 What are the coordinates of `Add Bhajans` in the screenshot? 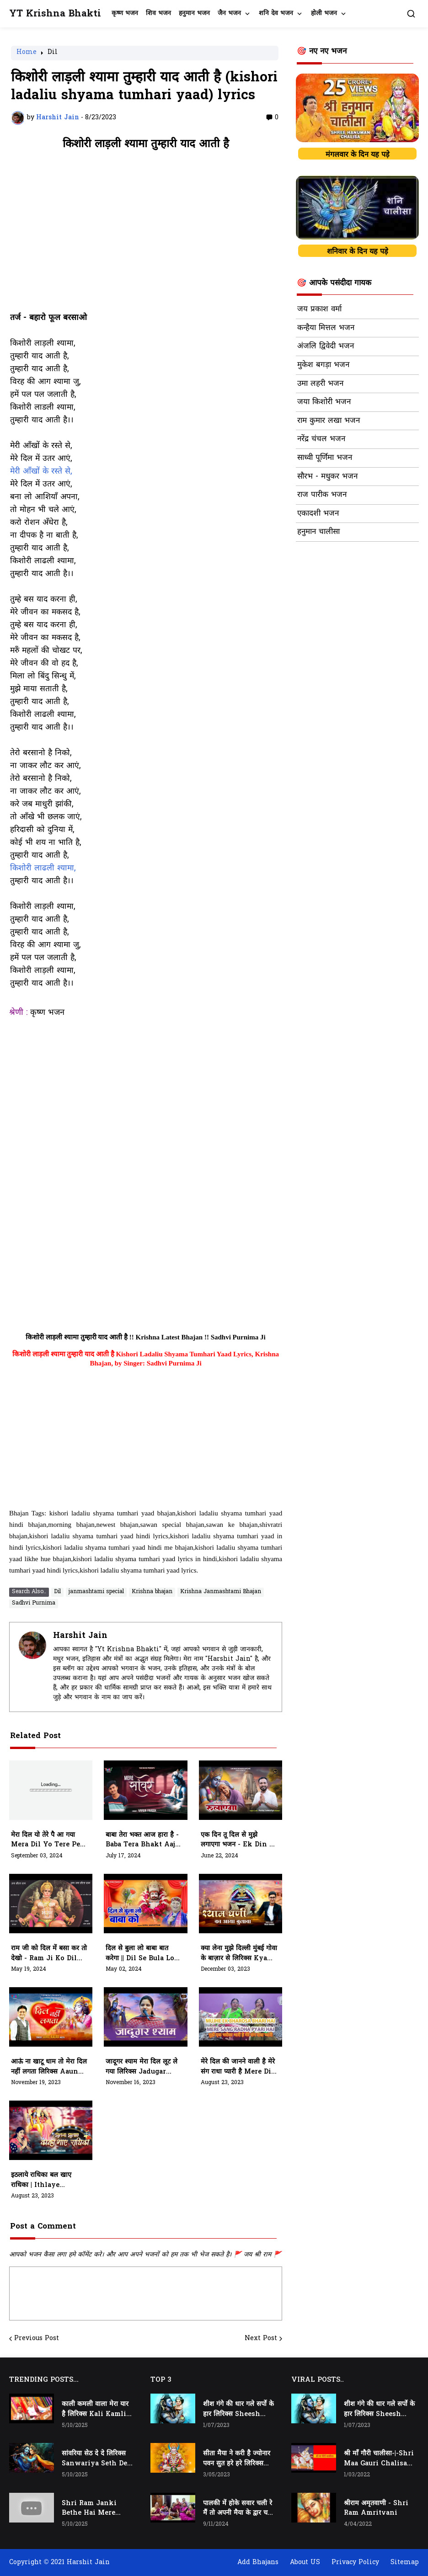 It's located at (257, 2562).